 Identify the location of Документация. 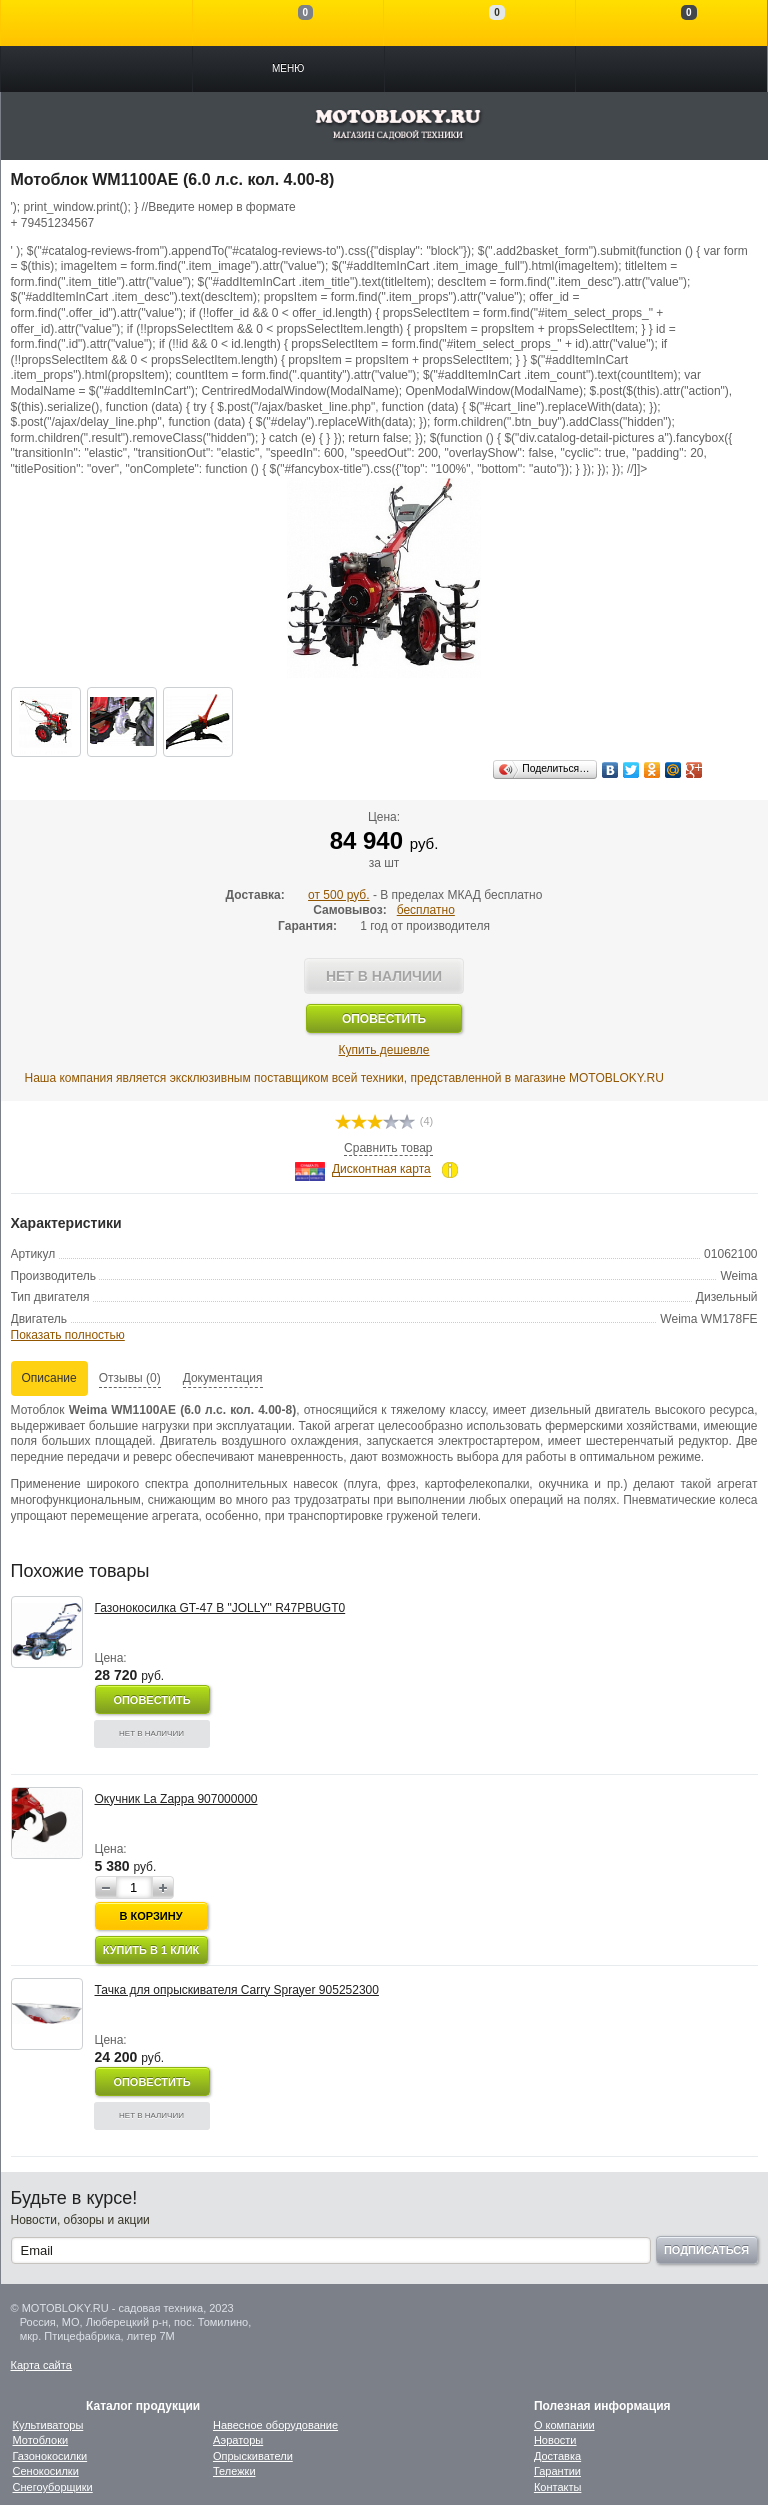
(223, 1378).